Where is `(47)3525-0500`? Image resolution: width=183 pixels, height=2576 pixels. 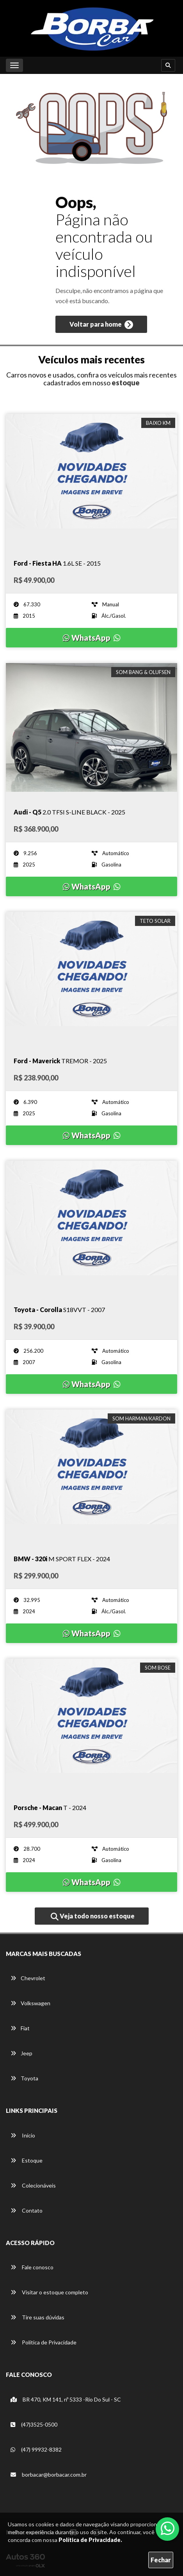
(47)3525-0500 is located at coordinates (34, 2424).